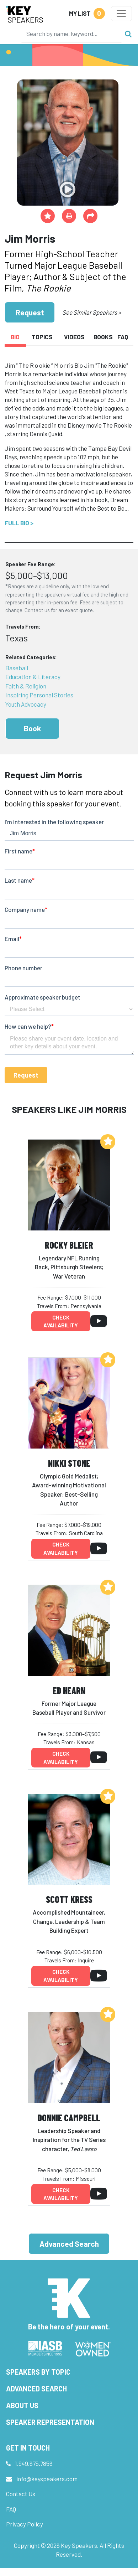 The width and height of the screenshot is (138, 2576). What do you see at coordinates (32, 728) in the screenshot?
I see `Book` at bounding box center [32, 728].